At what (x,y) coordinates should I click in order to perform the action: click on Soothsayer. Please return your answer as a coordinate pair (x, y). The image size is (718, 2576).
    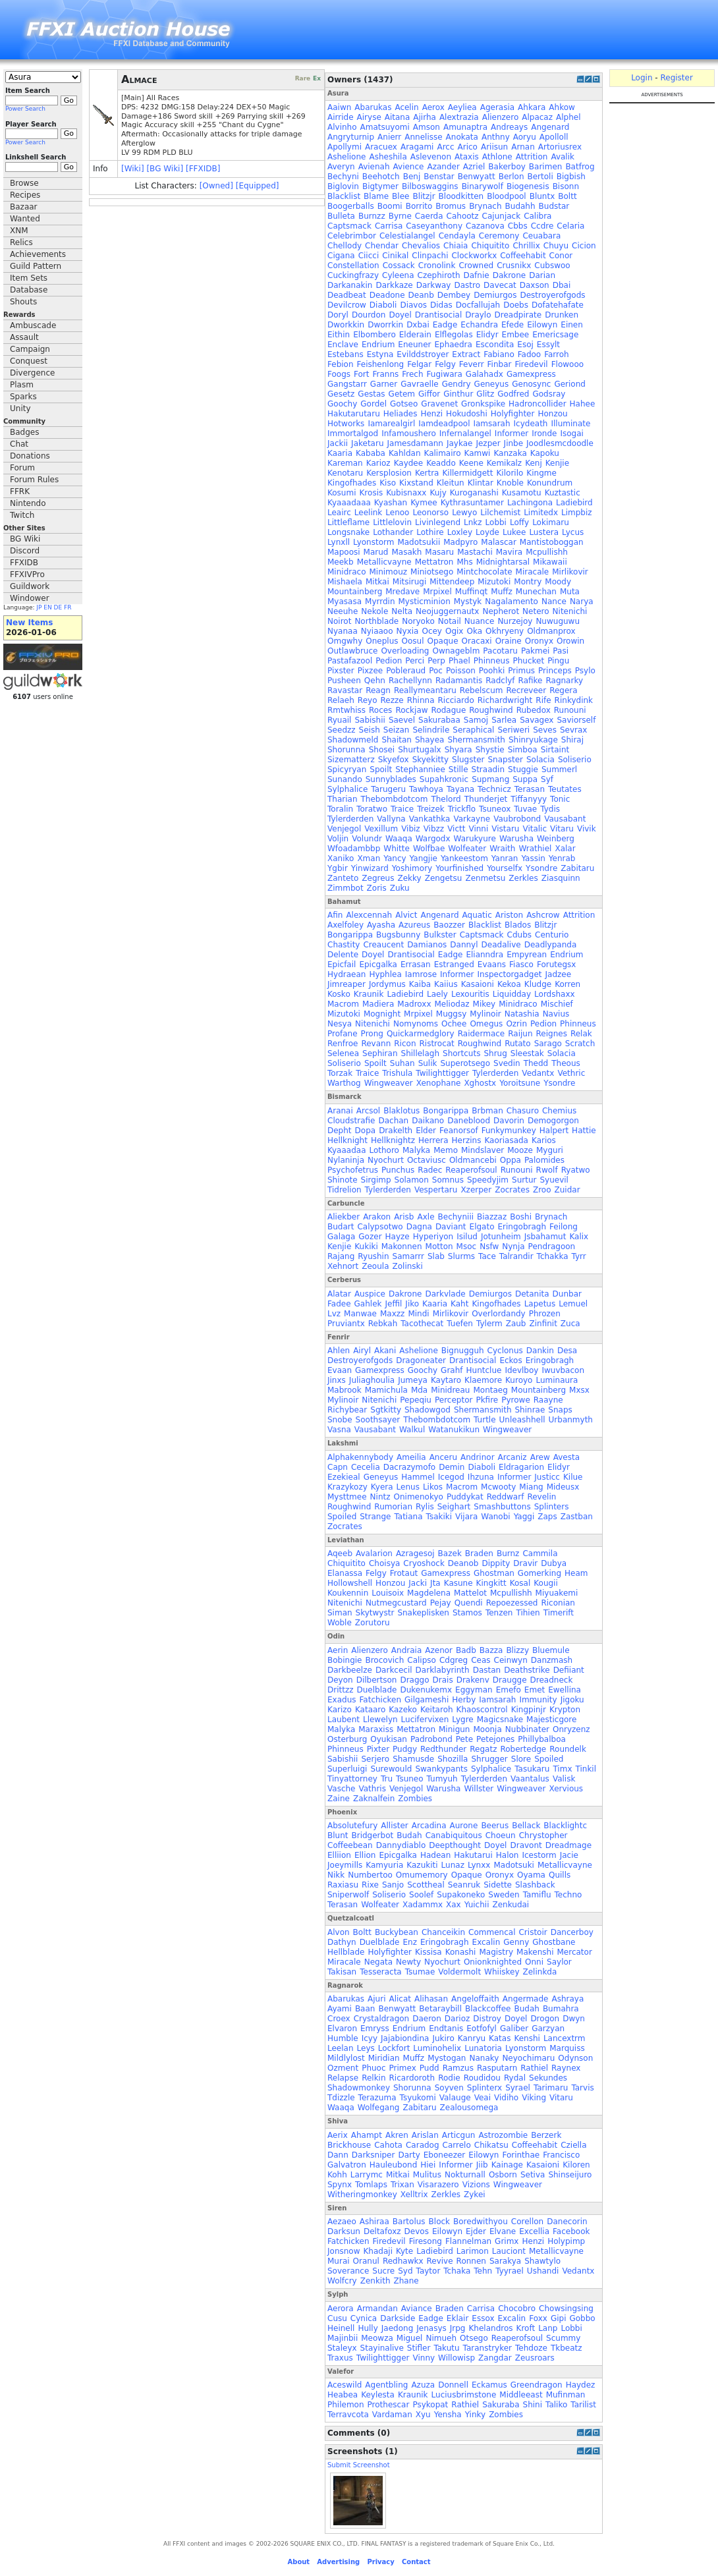
    Looking at the image, I should click on (378, 1419).